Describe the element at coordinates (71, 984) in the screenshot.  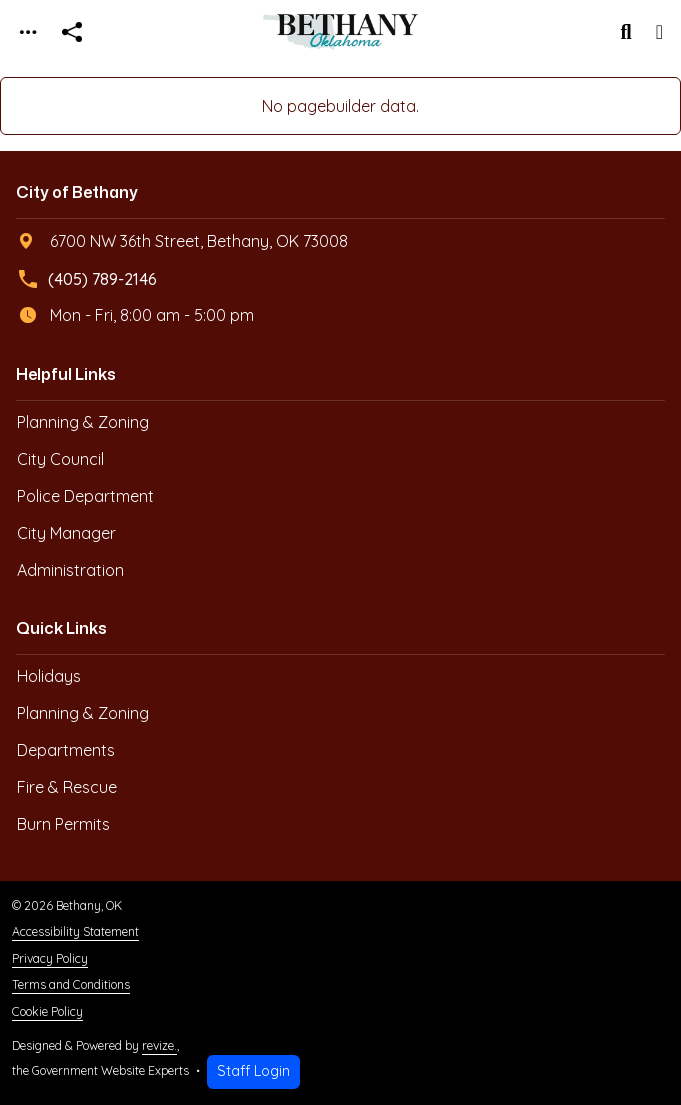
I see `Terms and Conditions` at that location.